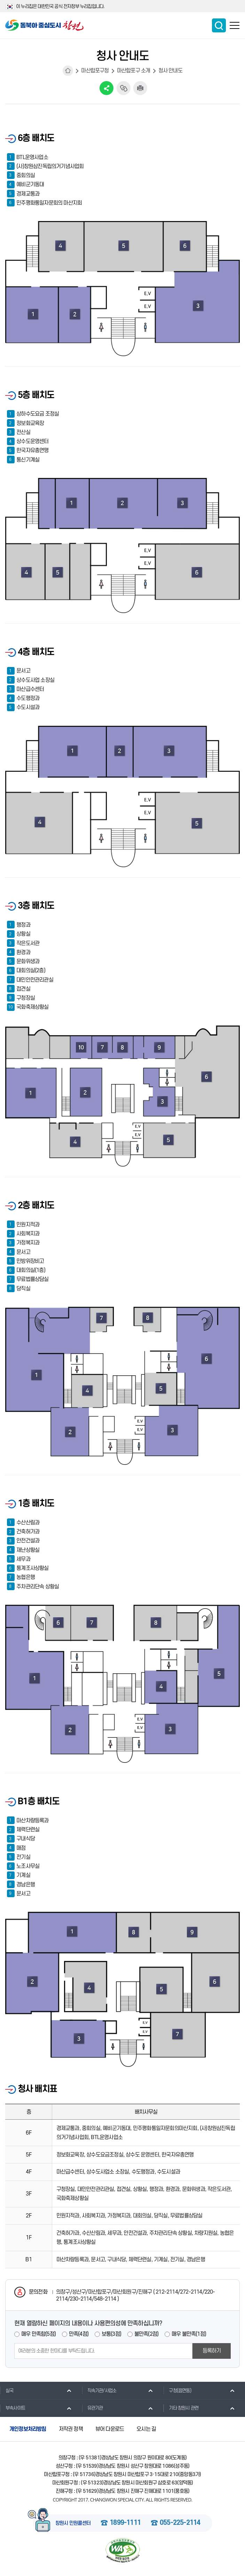 The height and width of the screenshot is (2576, 245). Describe the element at coordinates (109, 2429) in the screenshot. I see `뷰어 다운로드` at that location.